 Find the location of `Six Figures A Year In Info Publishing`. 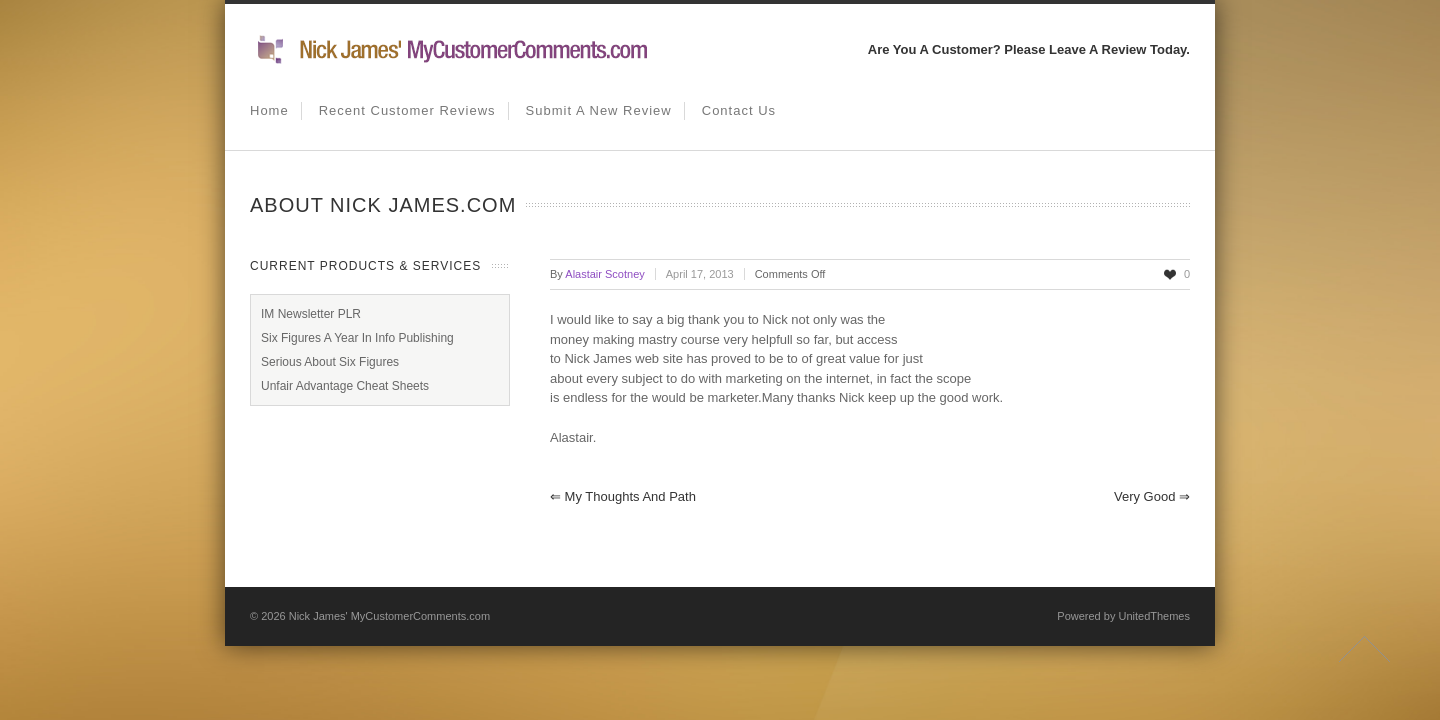

Six Figures A Year In Info Publishing is located at coordinates (357, 338).